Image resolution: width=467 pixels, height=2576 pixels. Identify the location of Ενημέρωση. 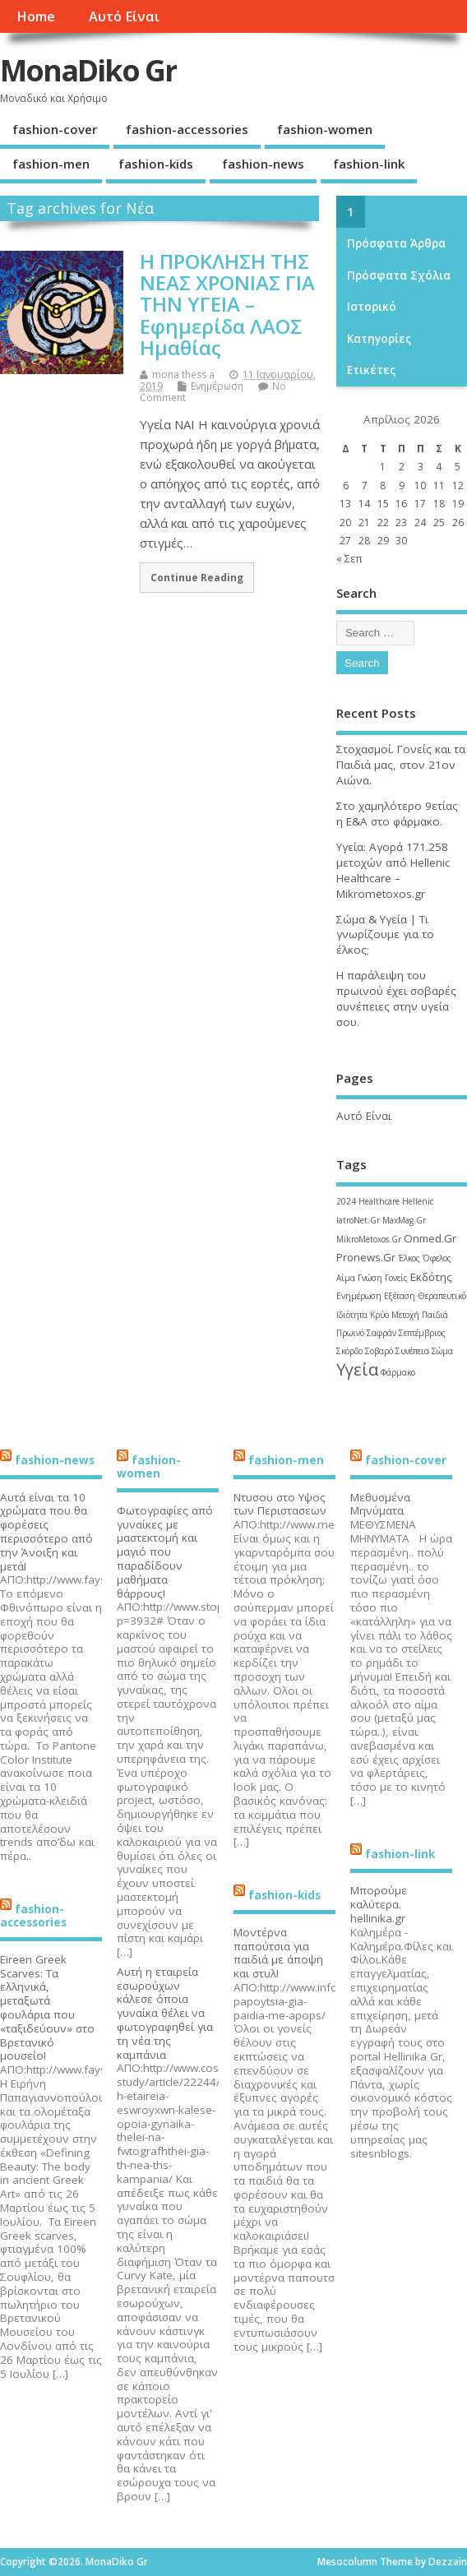
(217, 386).